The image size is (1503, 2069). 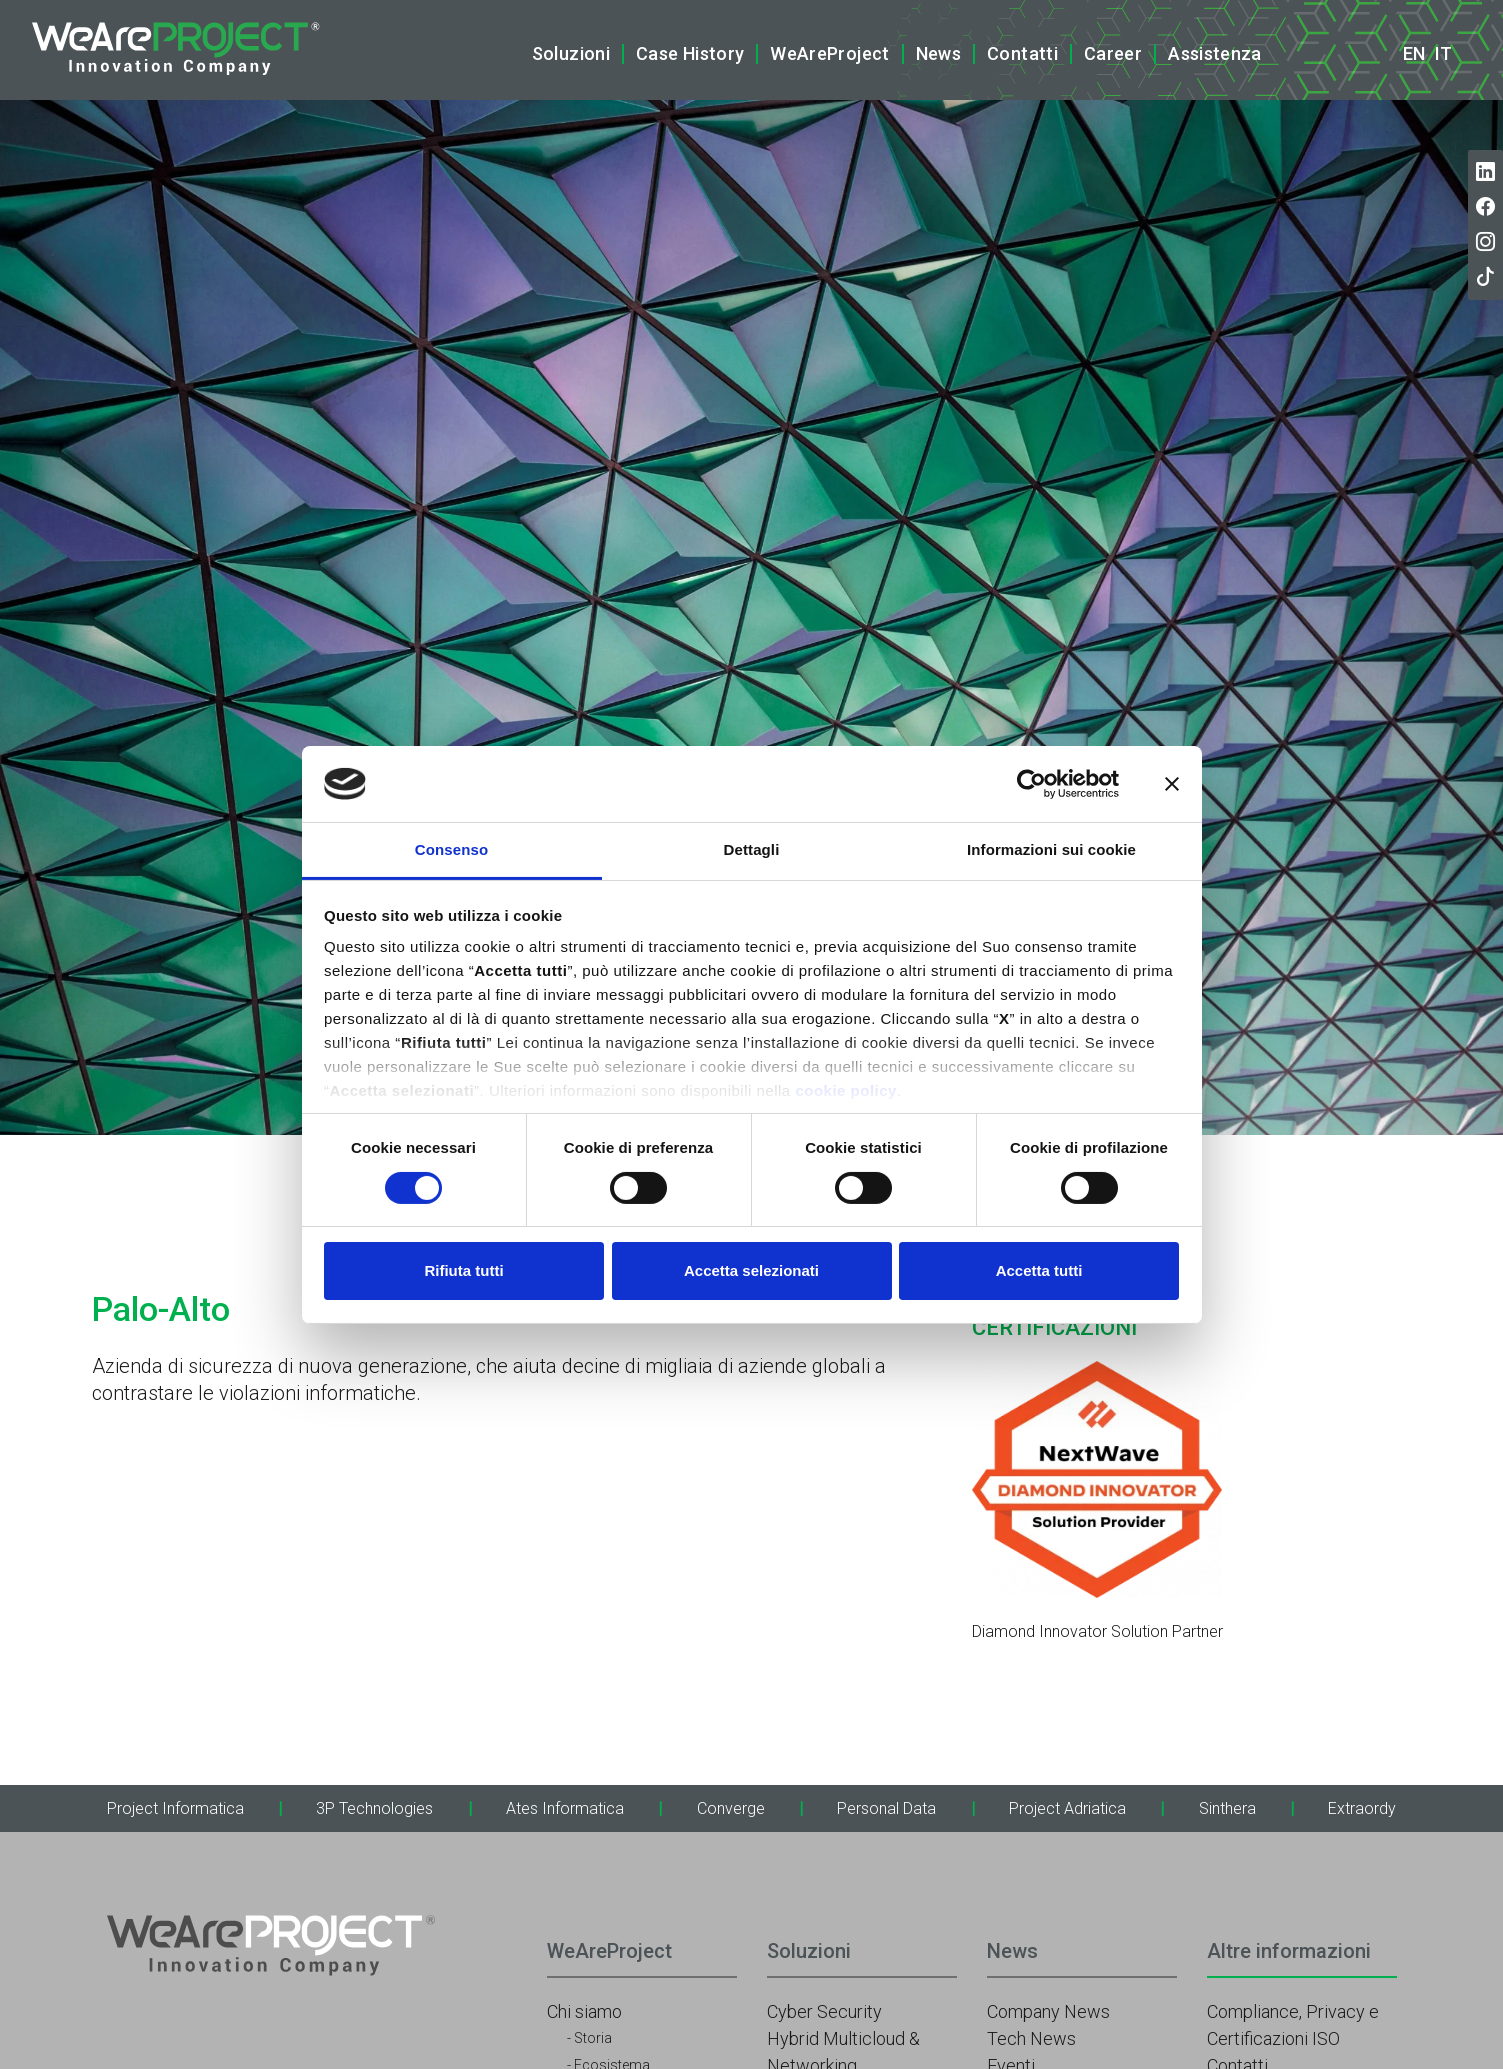 What do you see at coordinates (1031, 784) in the screenshot?
I see `[Cookiebot di Usercentrics - si apre in una nuova scheda]` at bounding box center [1031, 784].